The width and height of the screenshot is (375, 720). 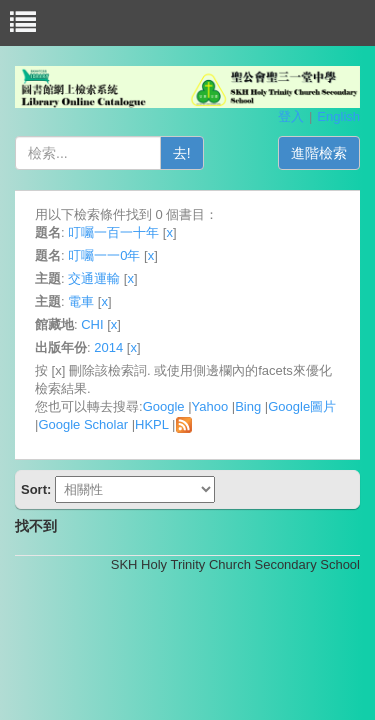 What do you see at coordinates (83, 424) in the screenshot?
I see `Google Scholar` at bounding box center [83, 424].